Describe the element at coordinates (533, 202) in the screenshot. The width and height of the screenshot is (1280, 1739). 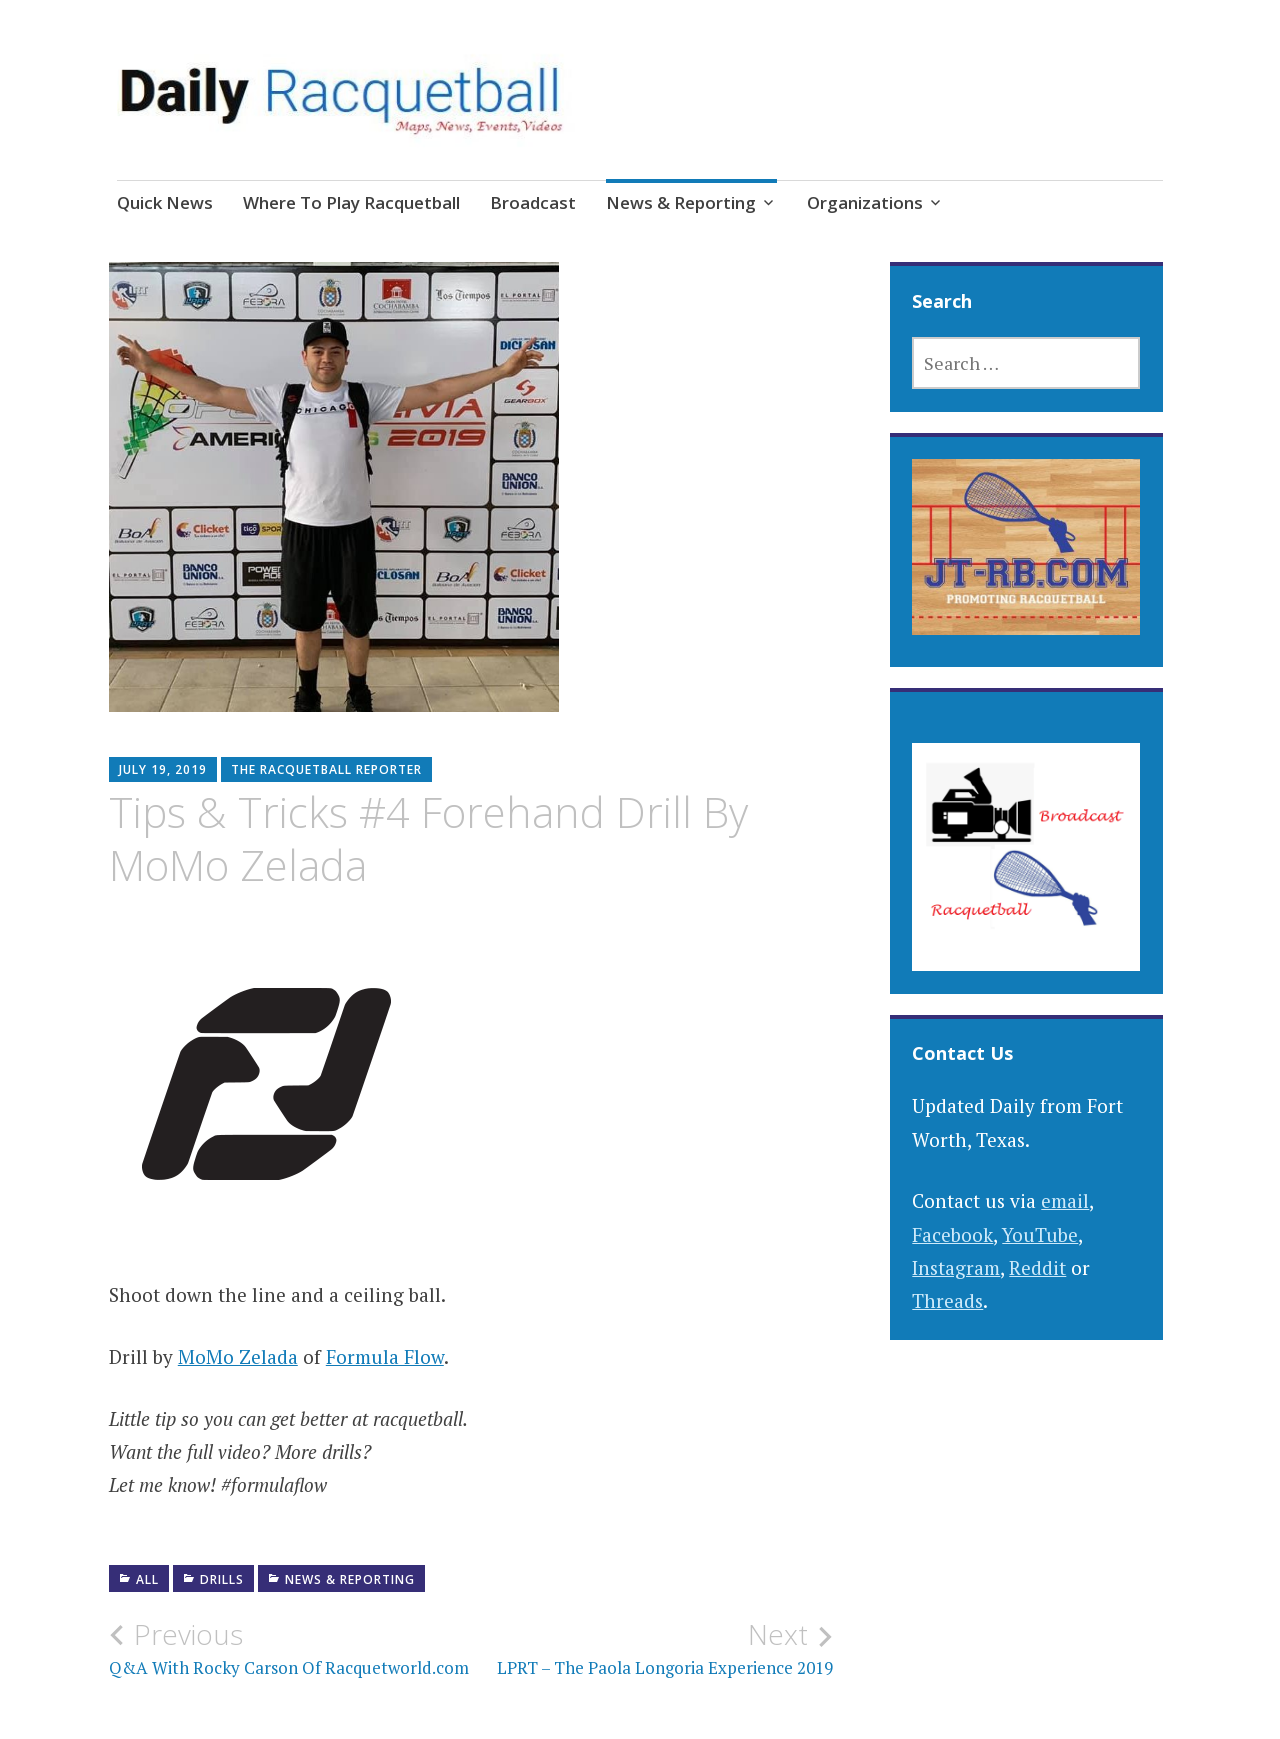
I see `Broadcast` at that location.